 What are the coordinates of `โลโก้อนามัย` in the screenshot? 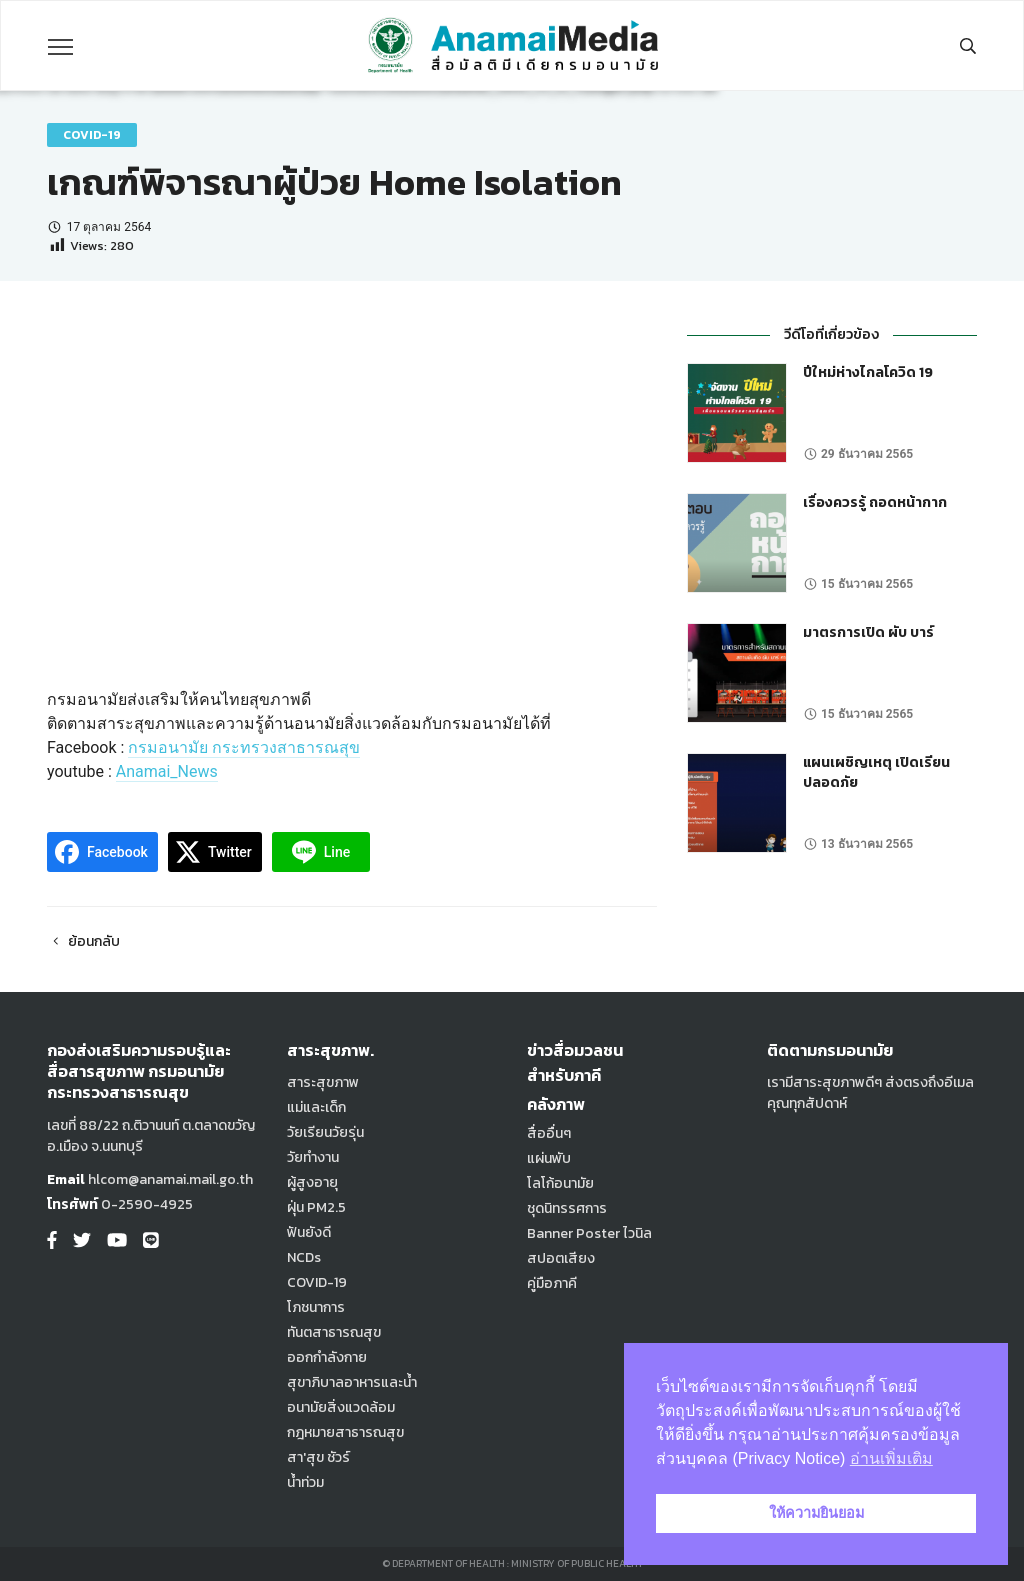 It's located at (560, 1183).